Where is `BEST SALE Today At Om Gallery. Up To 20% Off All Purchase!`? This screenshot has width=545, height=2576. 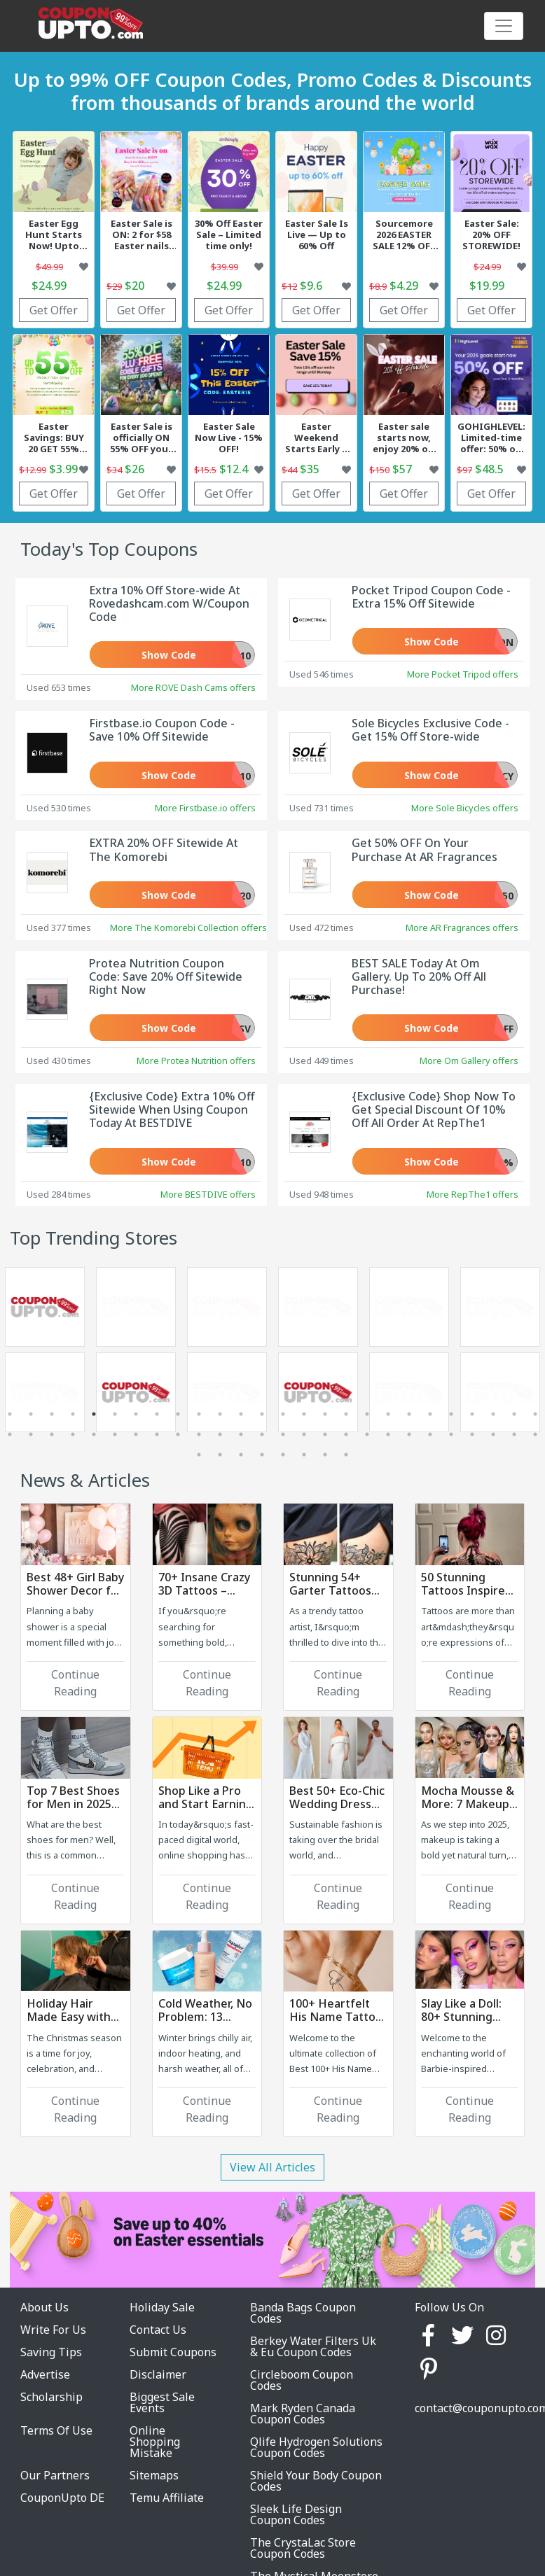
BEST SALE Today At Om Gallery. Up To 20% Off All Purchase! is located at coordinates (419, 976).